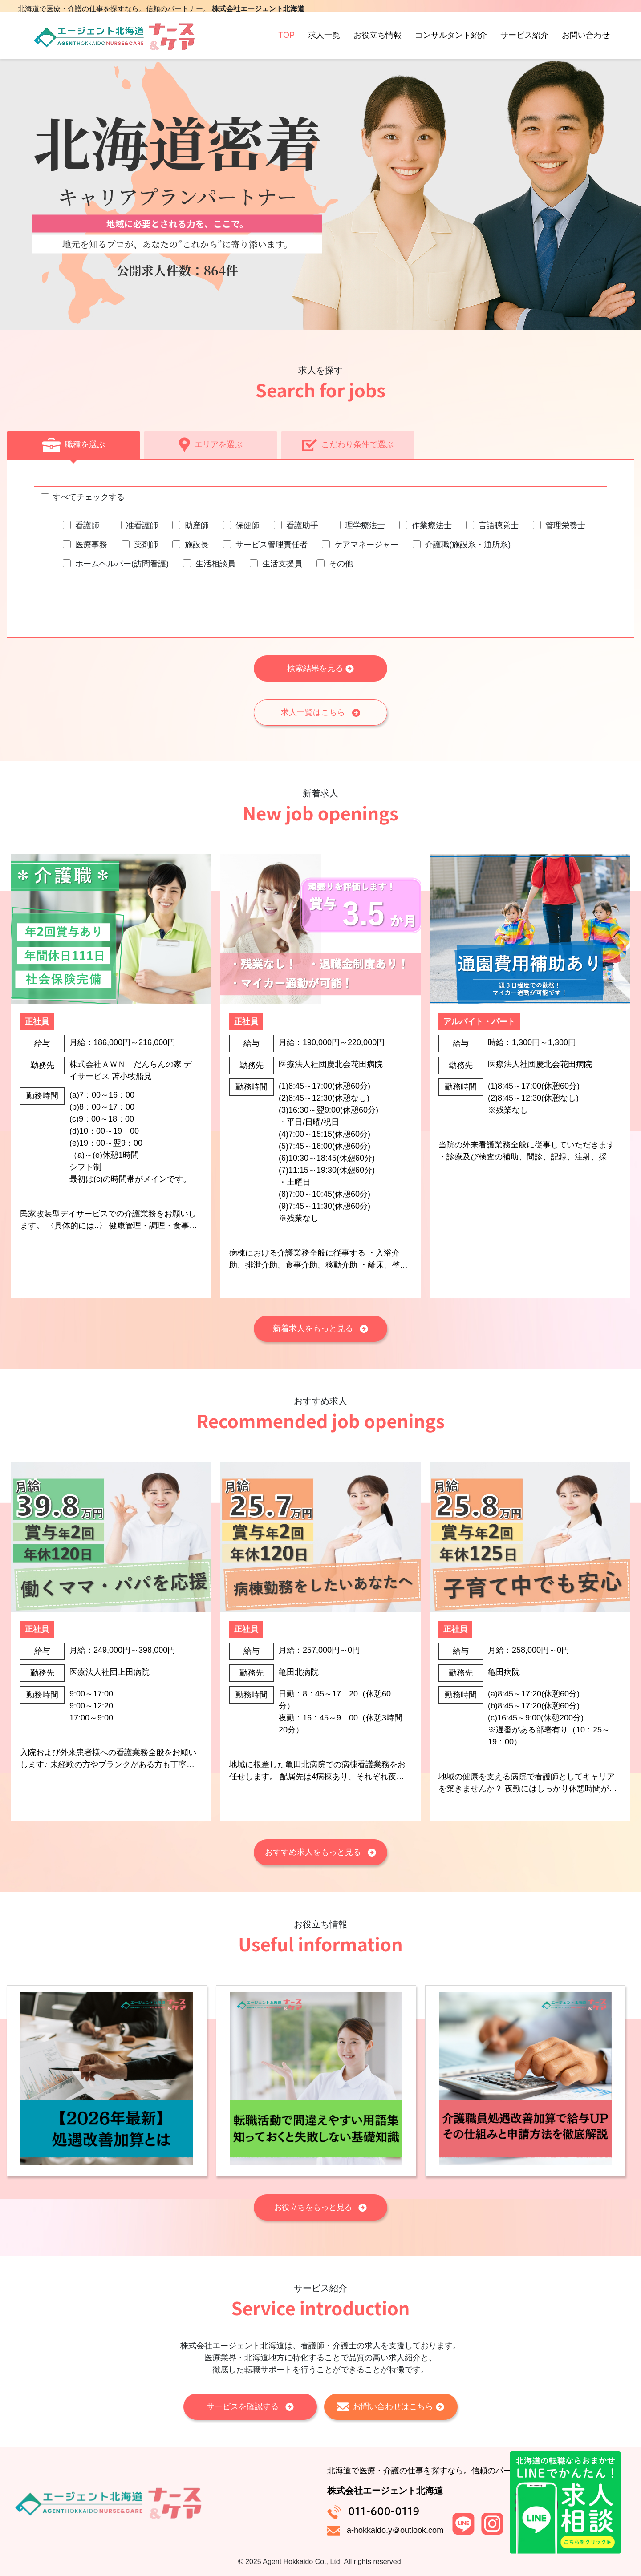 This screenshot has height=2576, width=641. I want to click on 介護職(施設系・通所系), so click(468, 544).